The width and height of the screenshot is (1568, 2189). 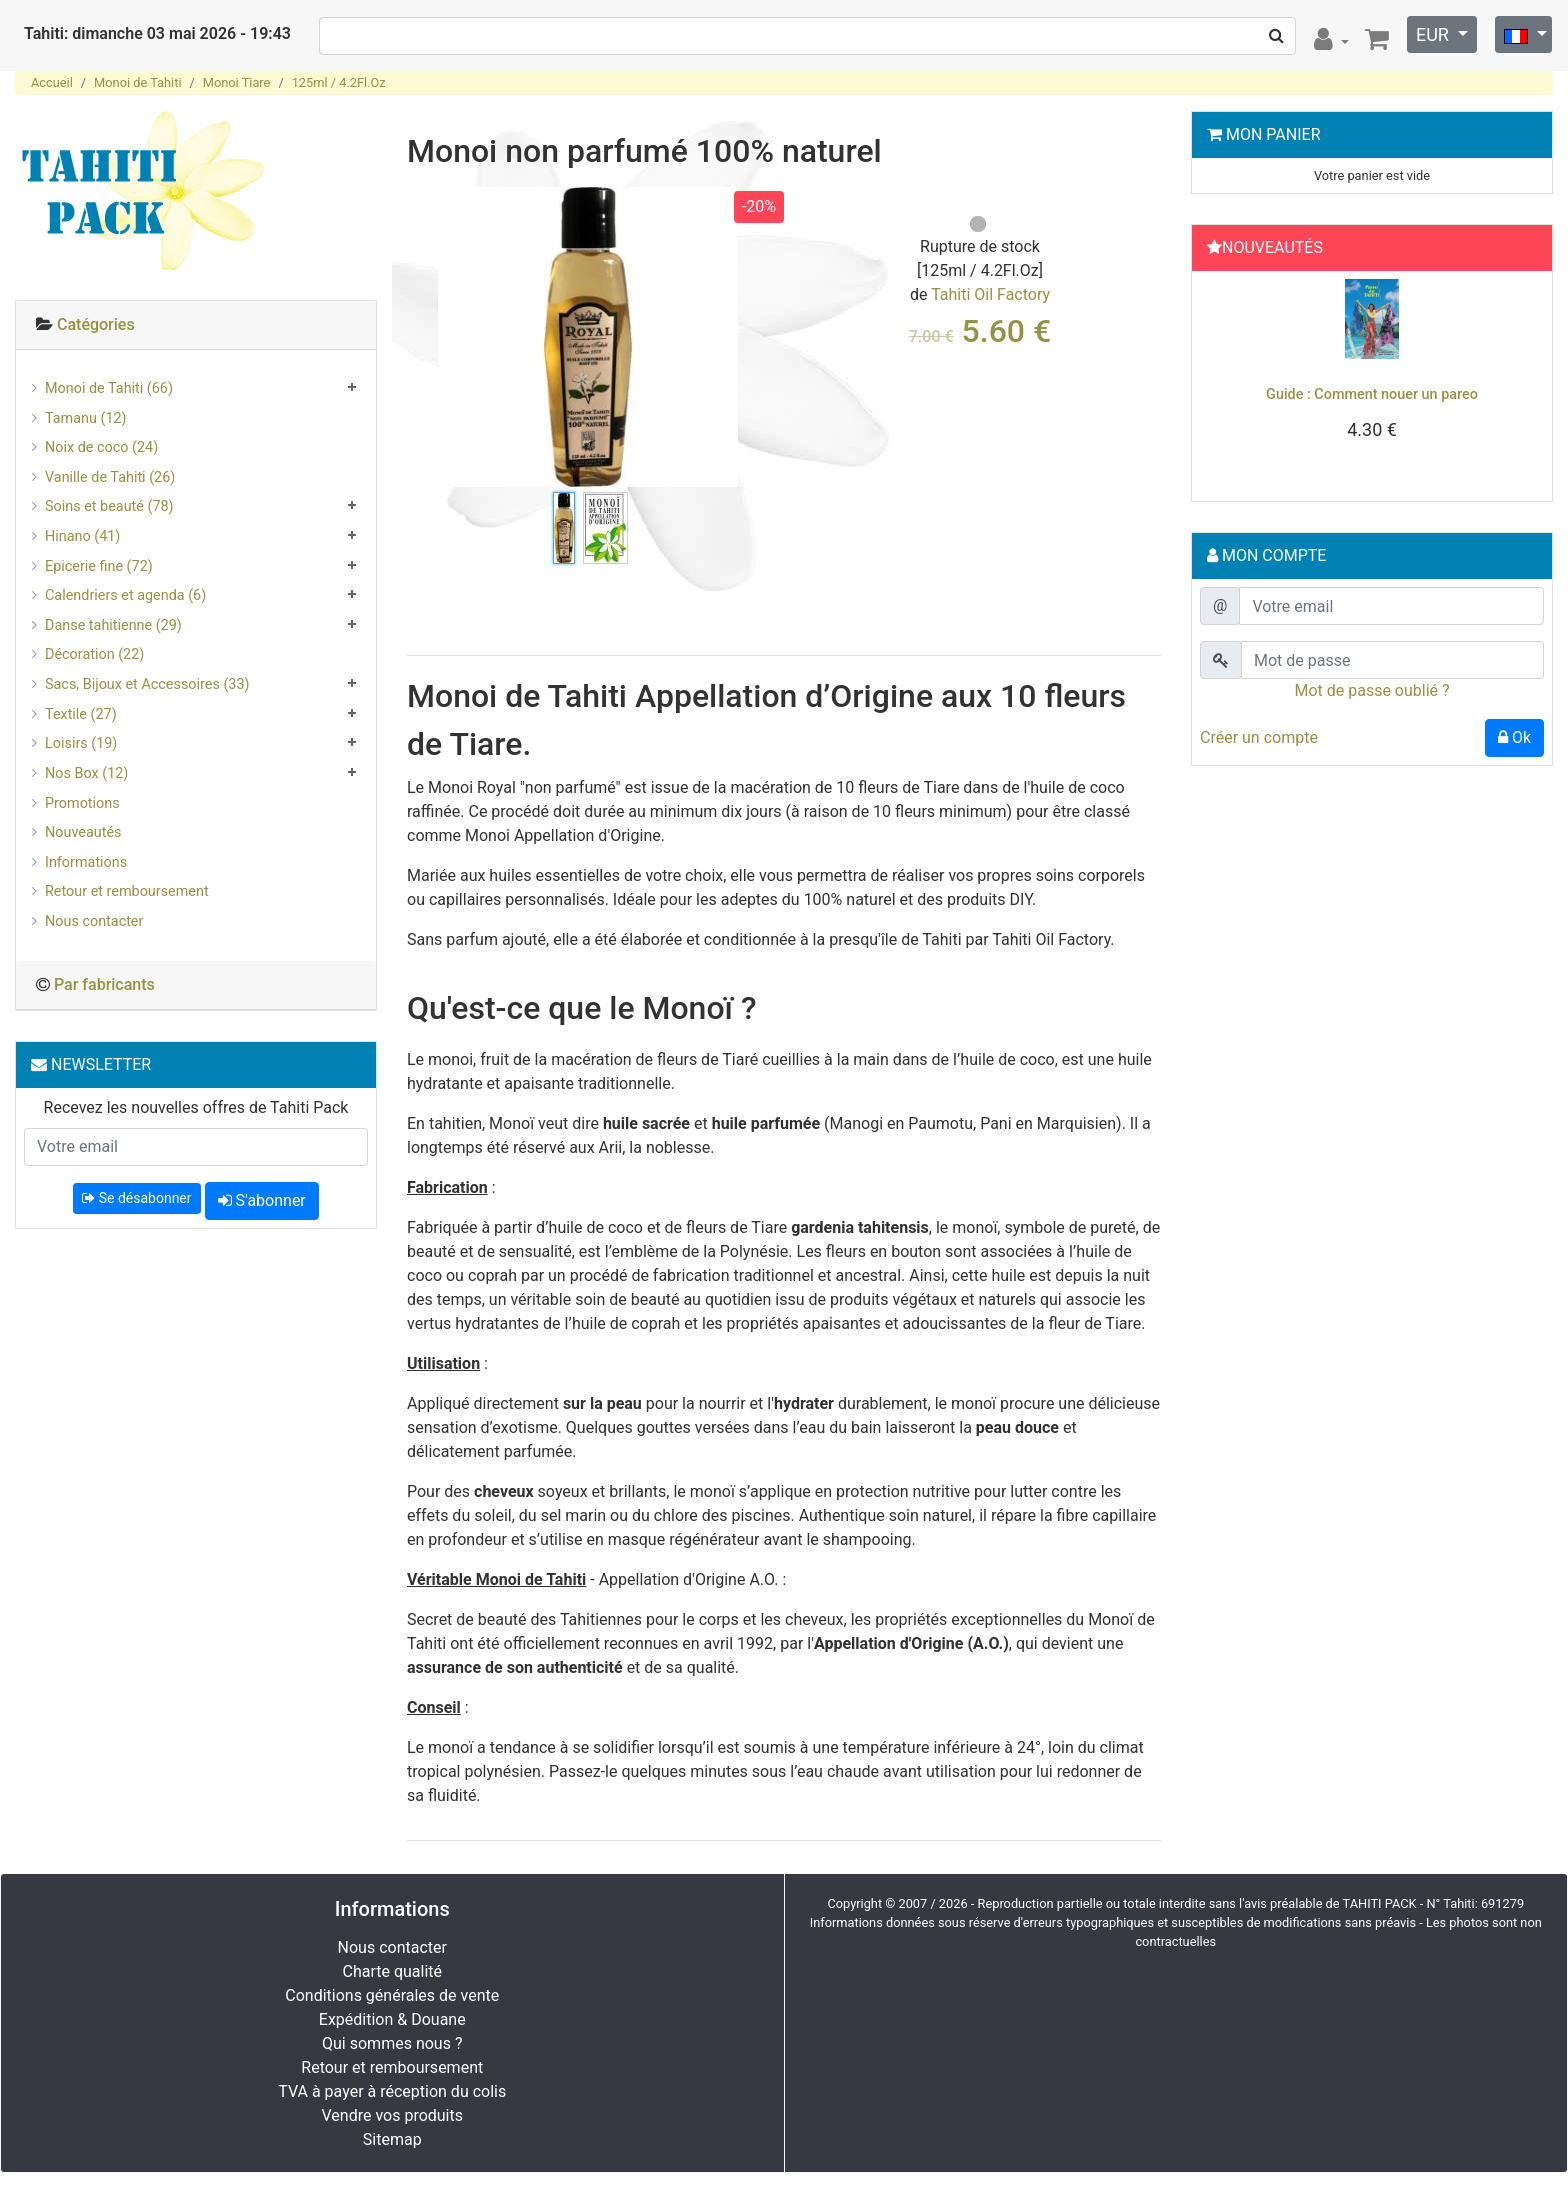 I want to click on Se désabonner, so click(x=136, y=1198).